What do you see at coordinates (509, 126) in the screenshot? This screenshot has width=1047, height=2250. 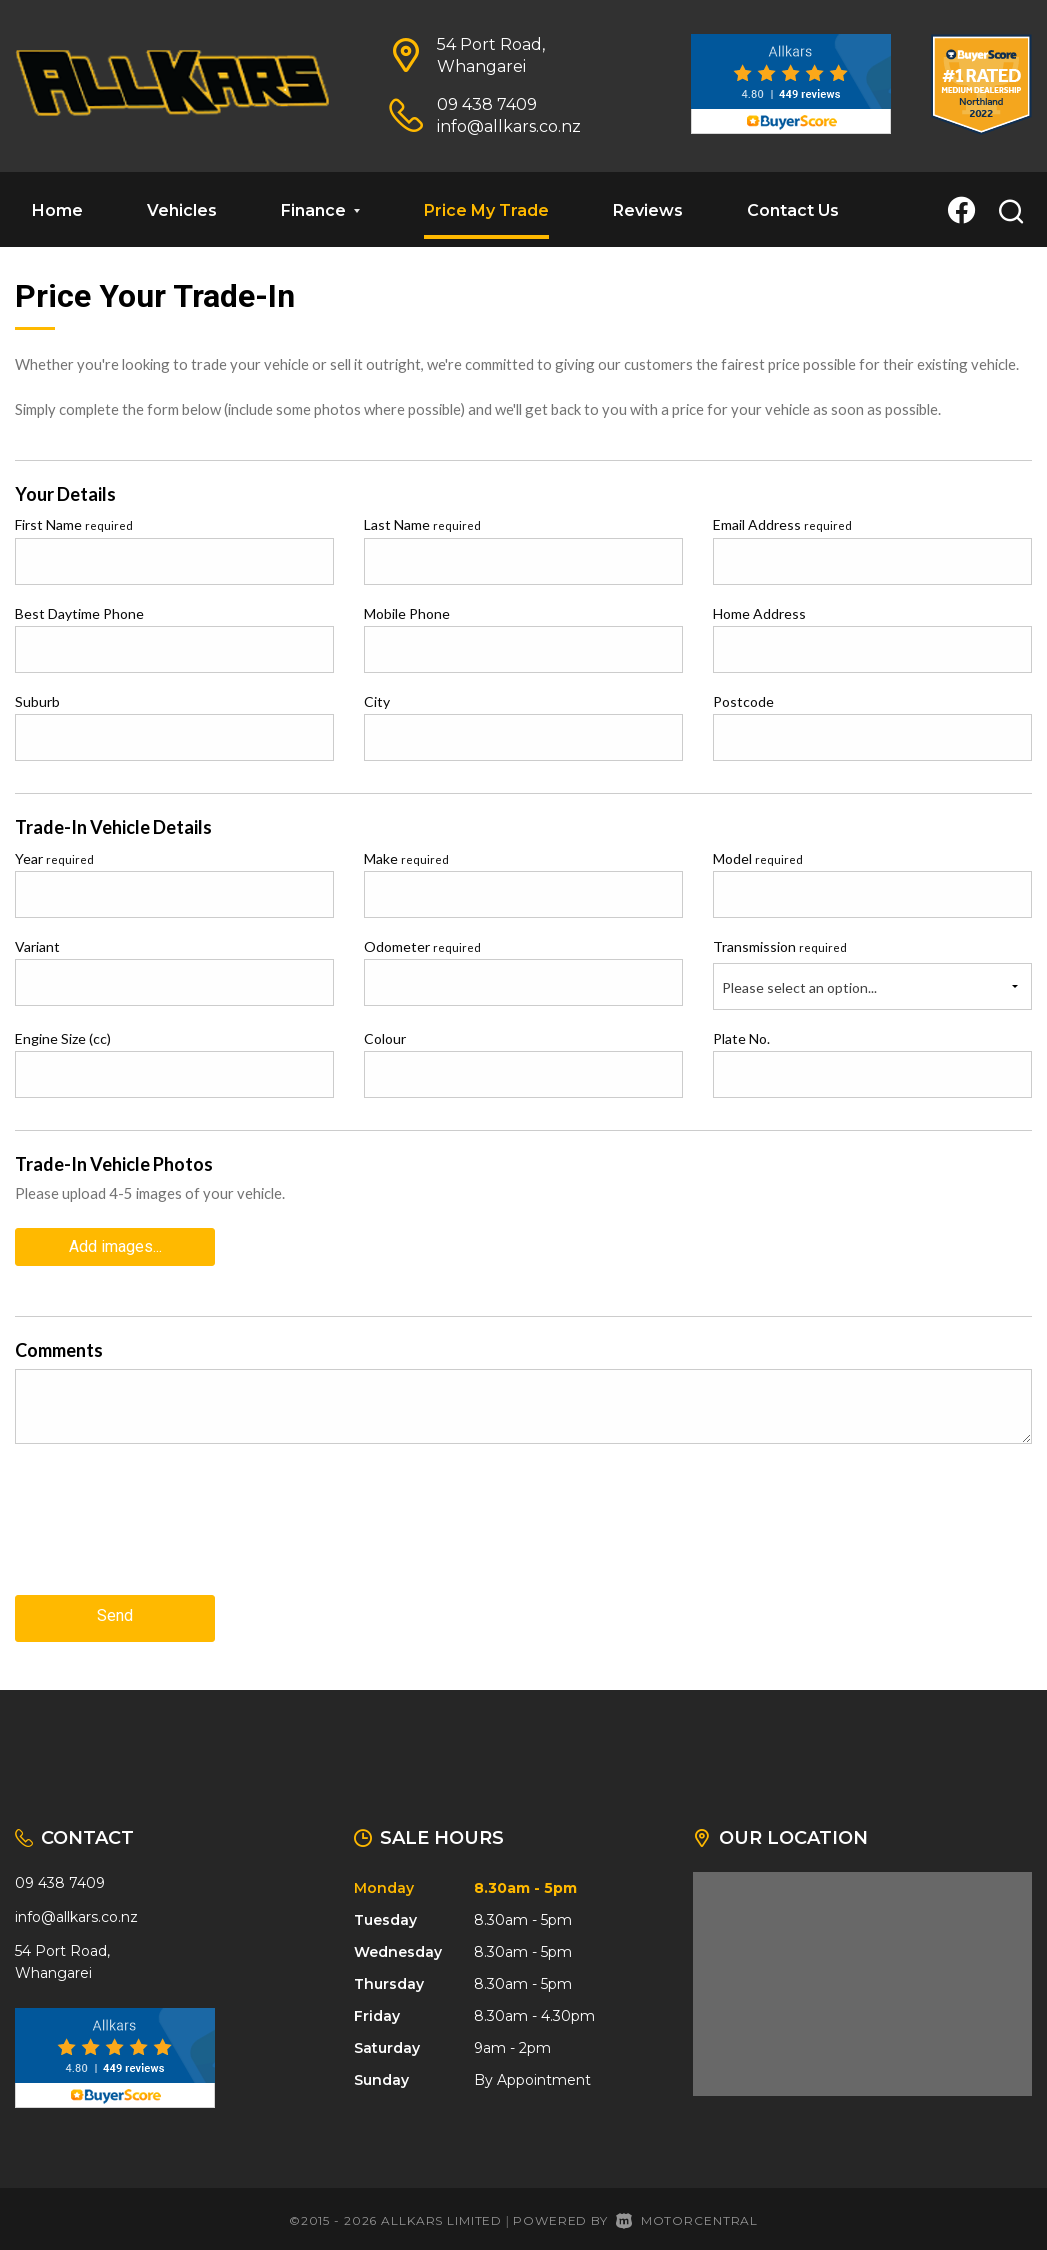 I see `info@allkars.co.nz` at bounding box center [509, 126].